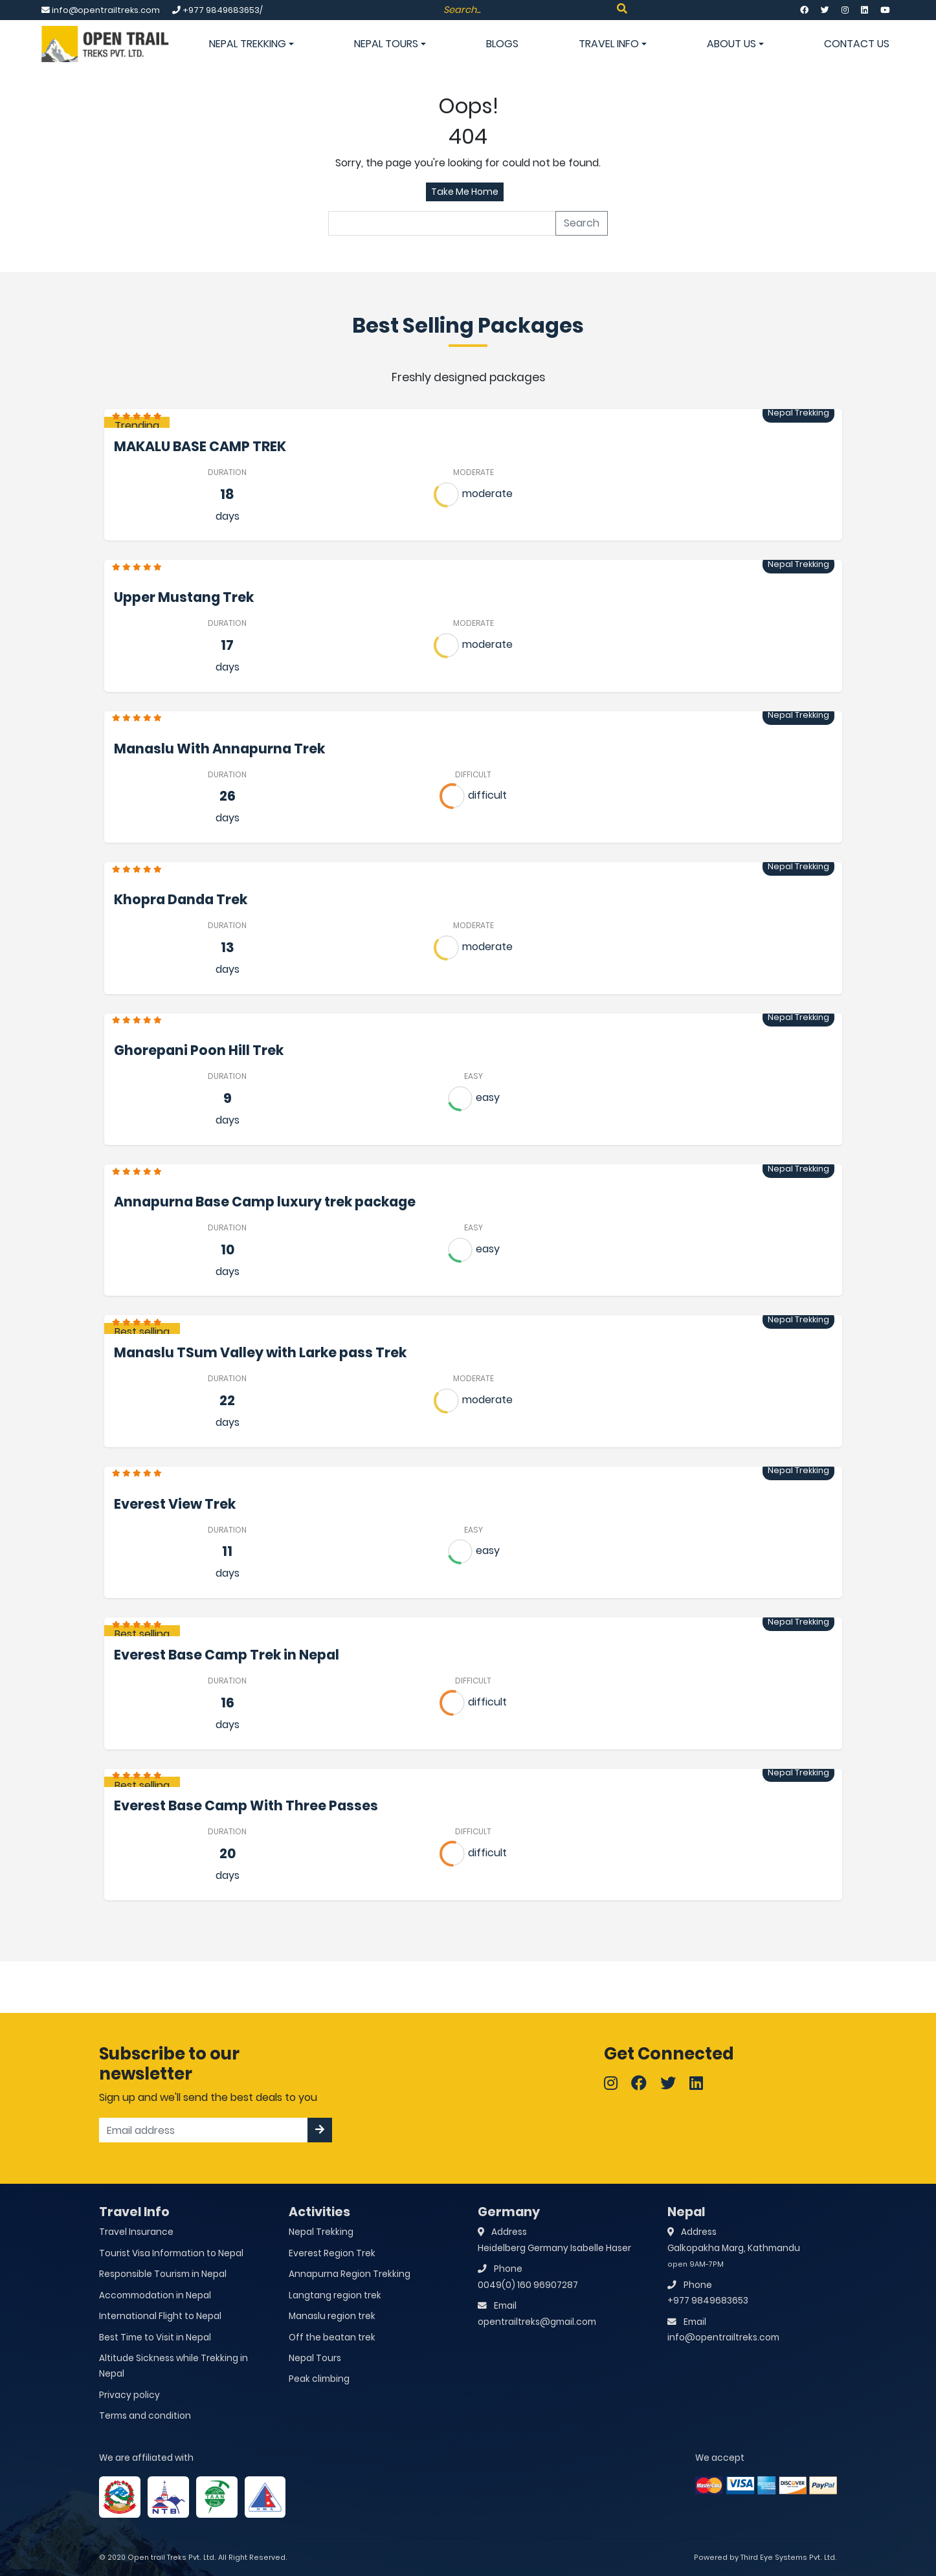 The width and height of the screenshot is (936, 2576). Describe the element at coordinates (581, 223) in the screenshot. I see `Search` at that location.